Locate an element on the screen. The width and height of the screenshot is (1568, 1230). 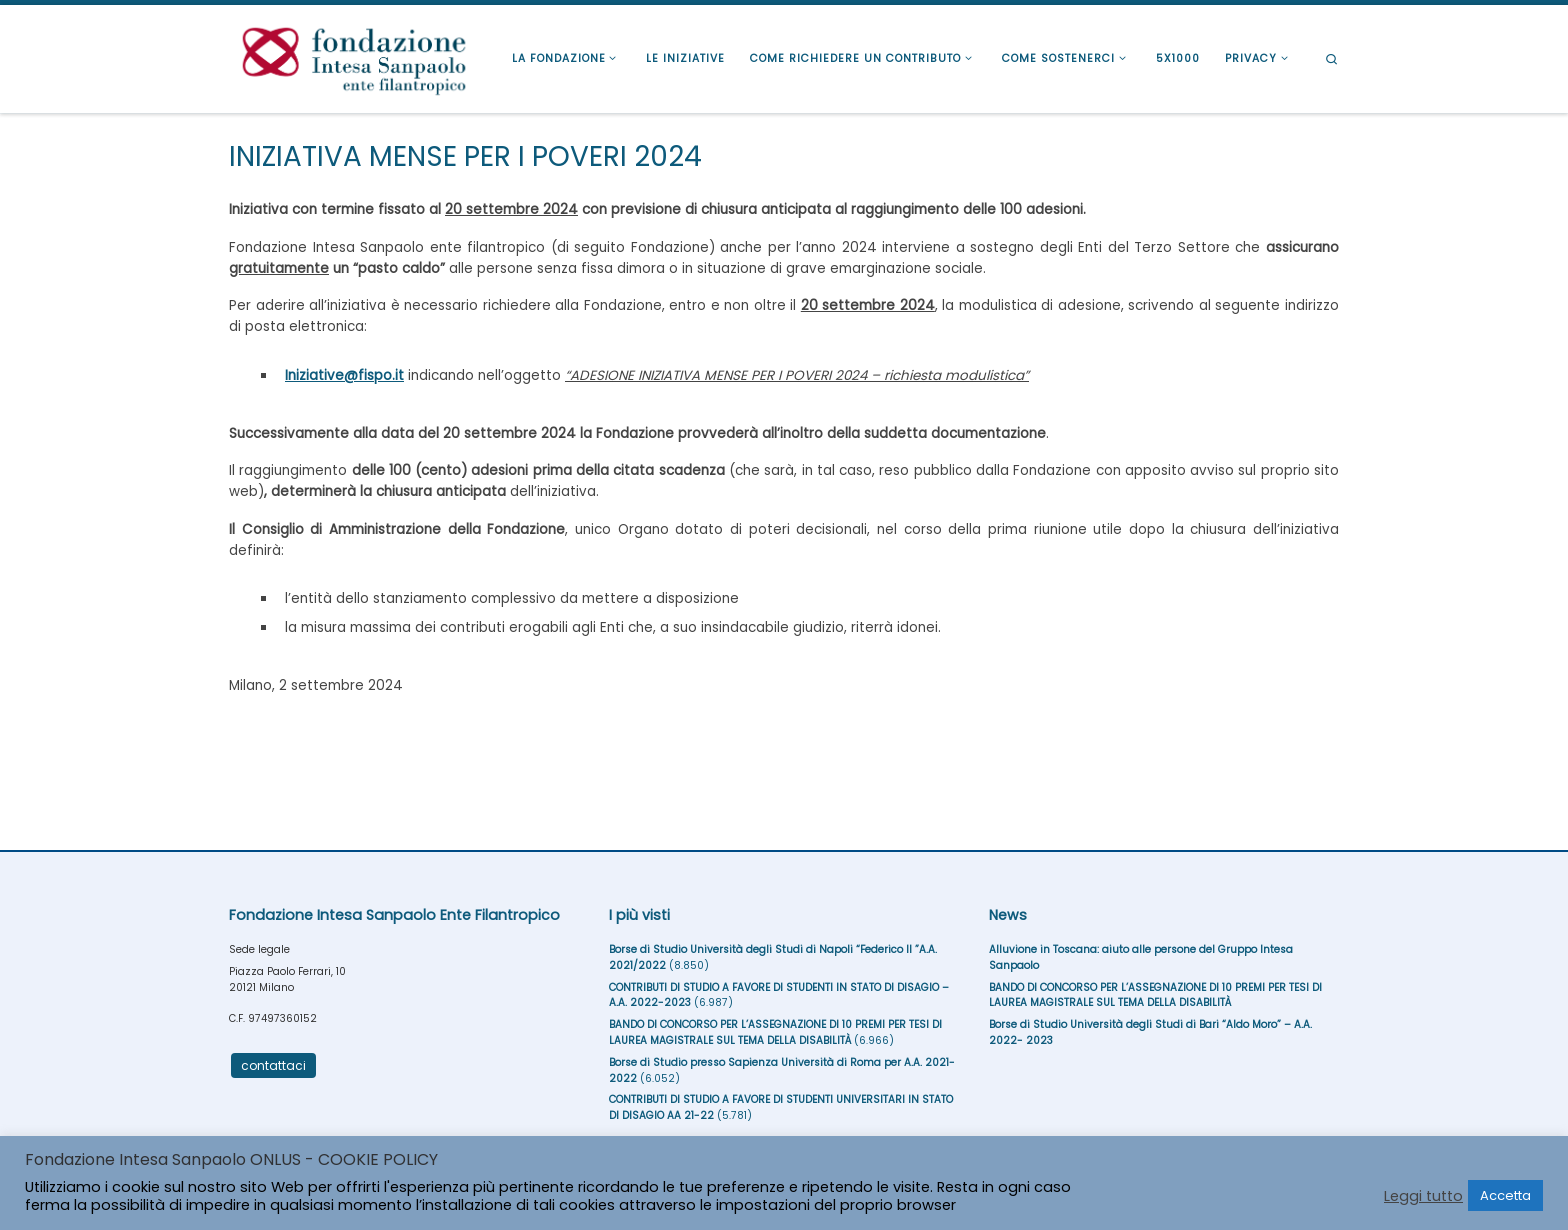
contattaci is located at coordinates (273, 1065).